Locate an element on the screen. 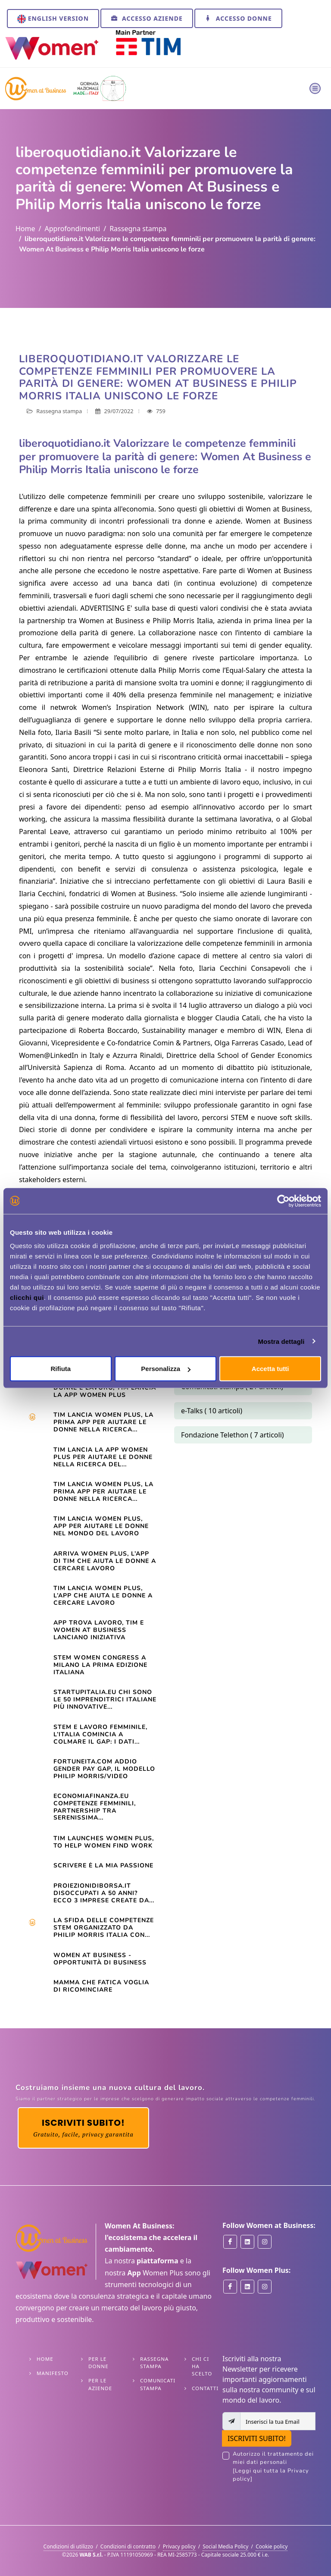  Mamma che fatica VOGLIA DI RICOMINCIARE is located at coordinates (101, 1986).